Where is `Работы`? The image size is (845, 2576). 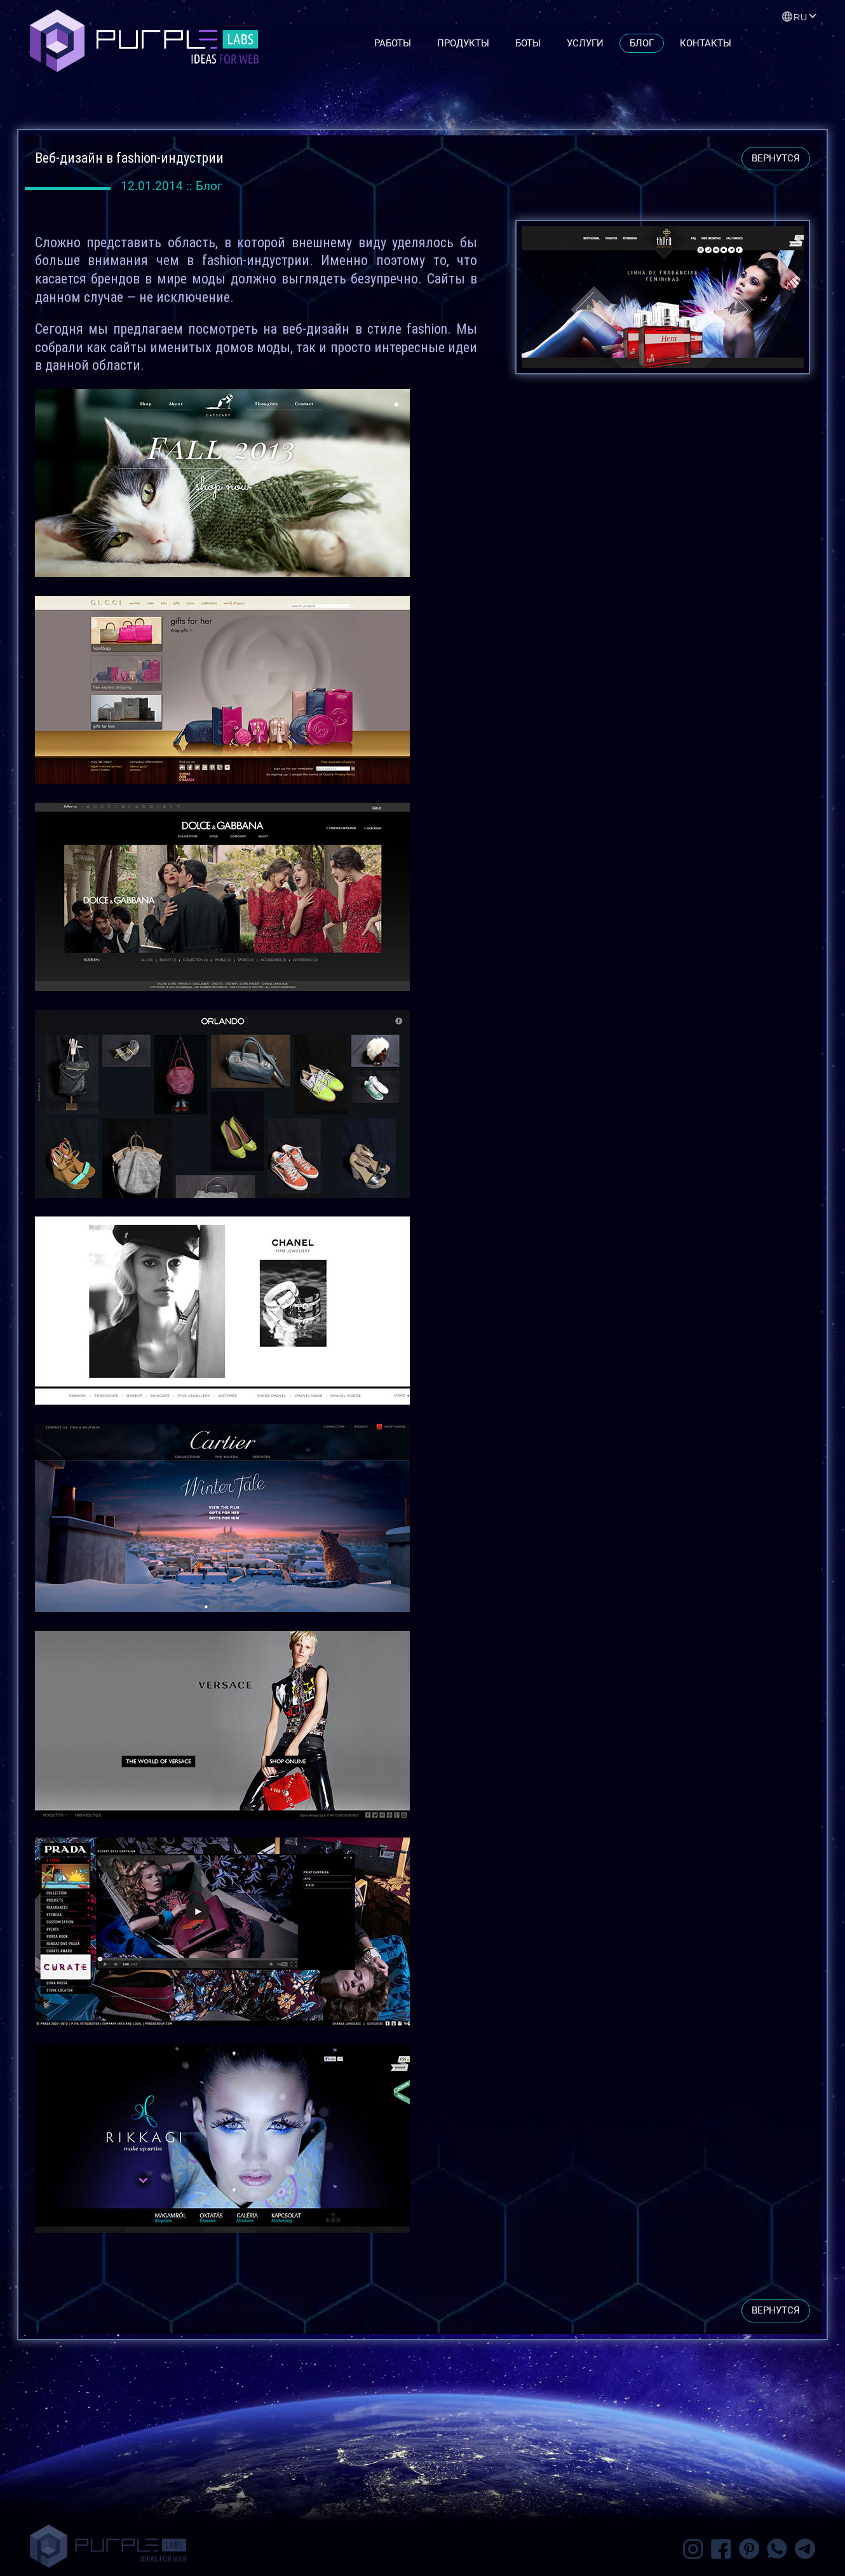
Работы is located at coordinates (392, 43).